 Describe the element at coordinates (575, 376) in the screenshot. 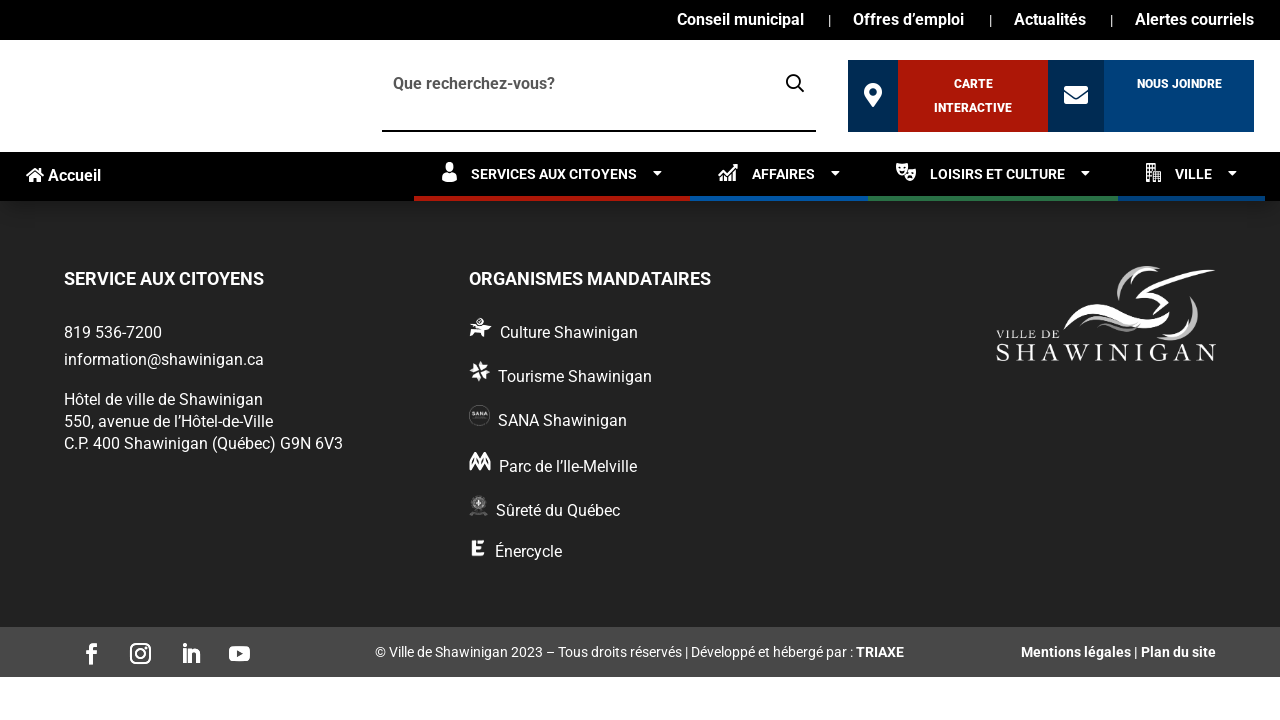

I see `Tourisme Shawinigan` at that location.